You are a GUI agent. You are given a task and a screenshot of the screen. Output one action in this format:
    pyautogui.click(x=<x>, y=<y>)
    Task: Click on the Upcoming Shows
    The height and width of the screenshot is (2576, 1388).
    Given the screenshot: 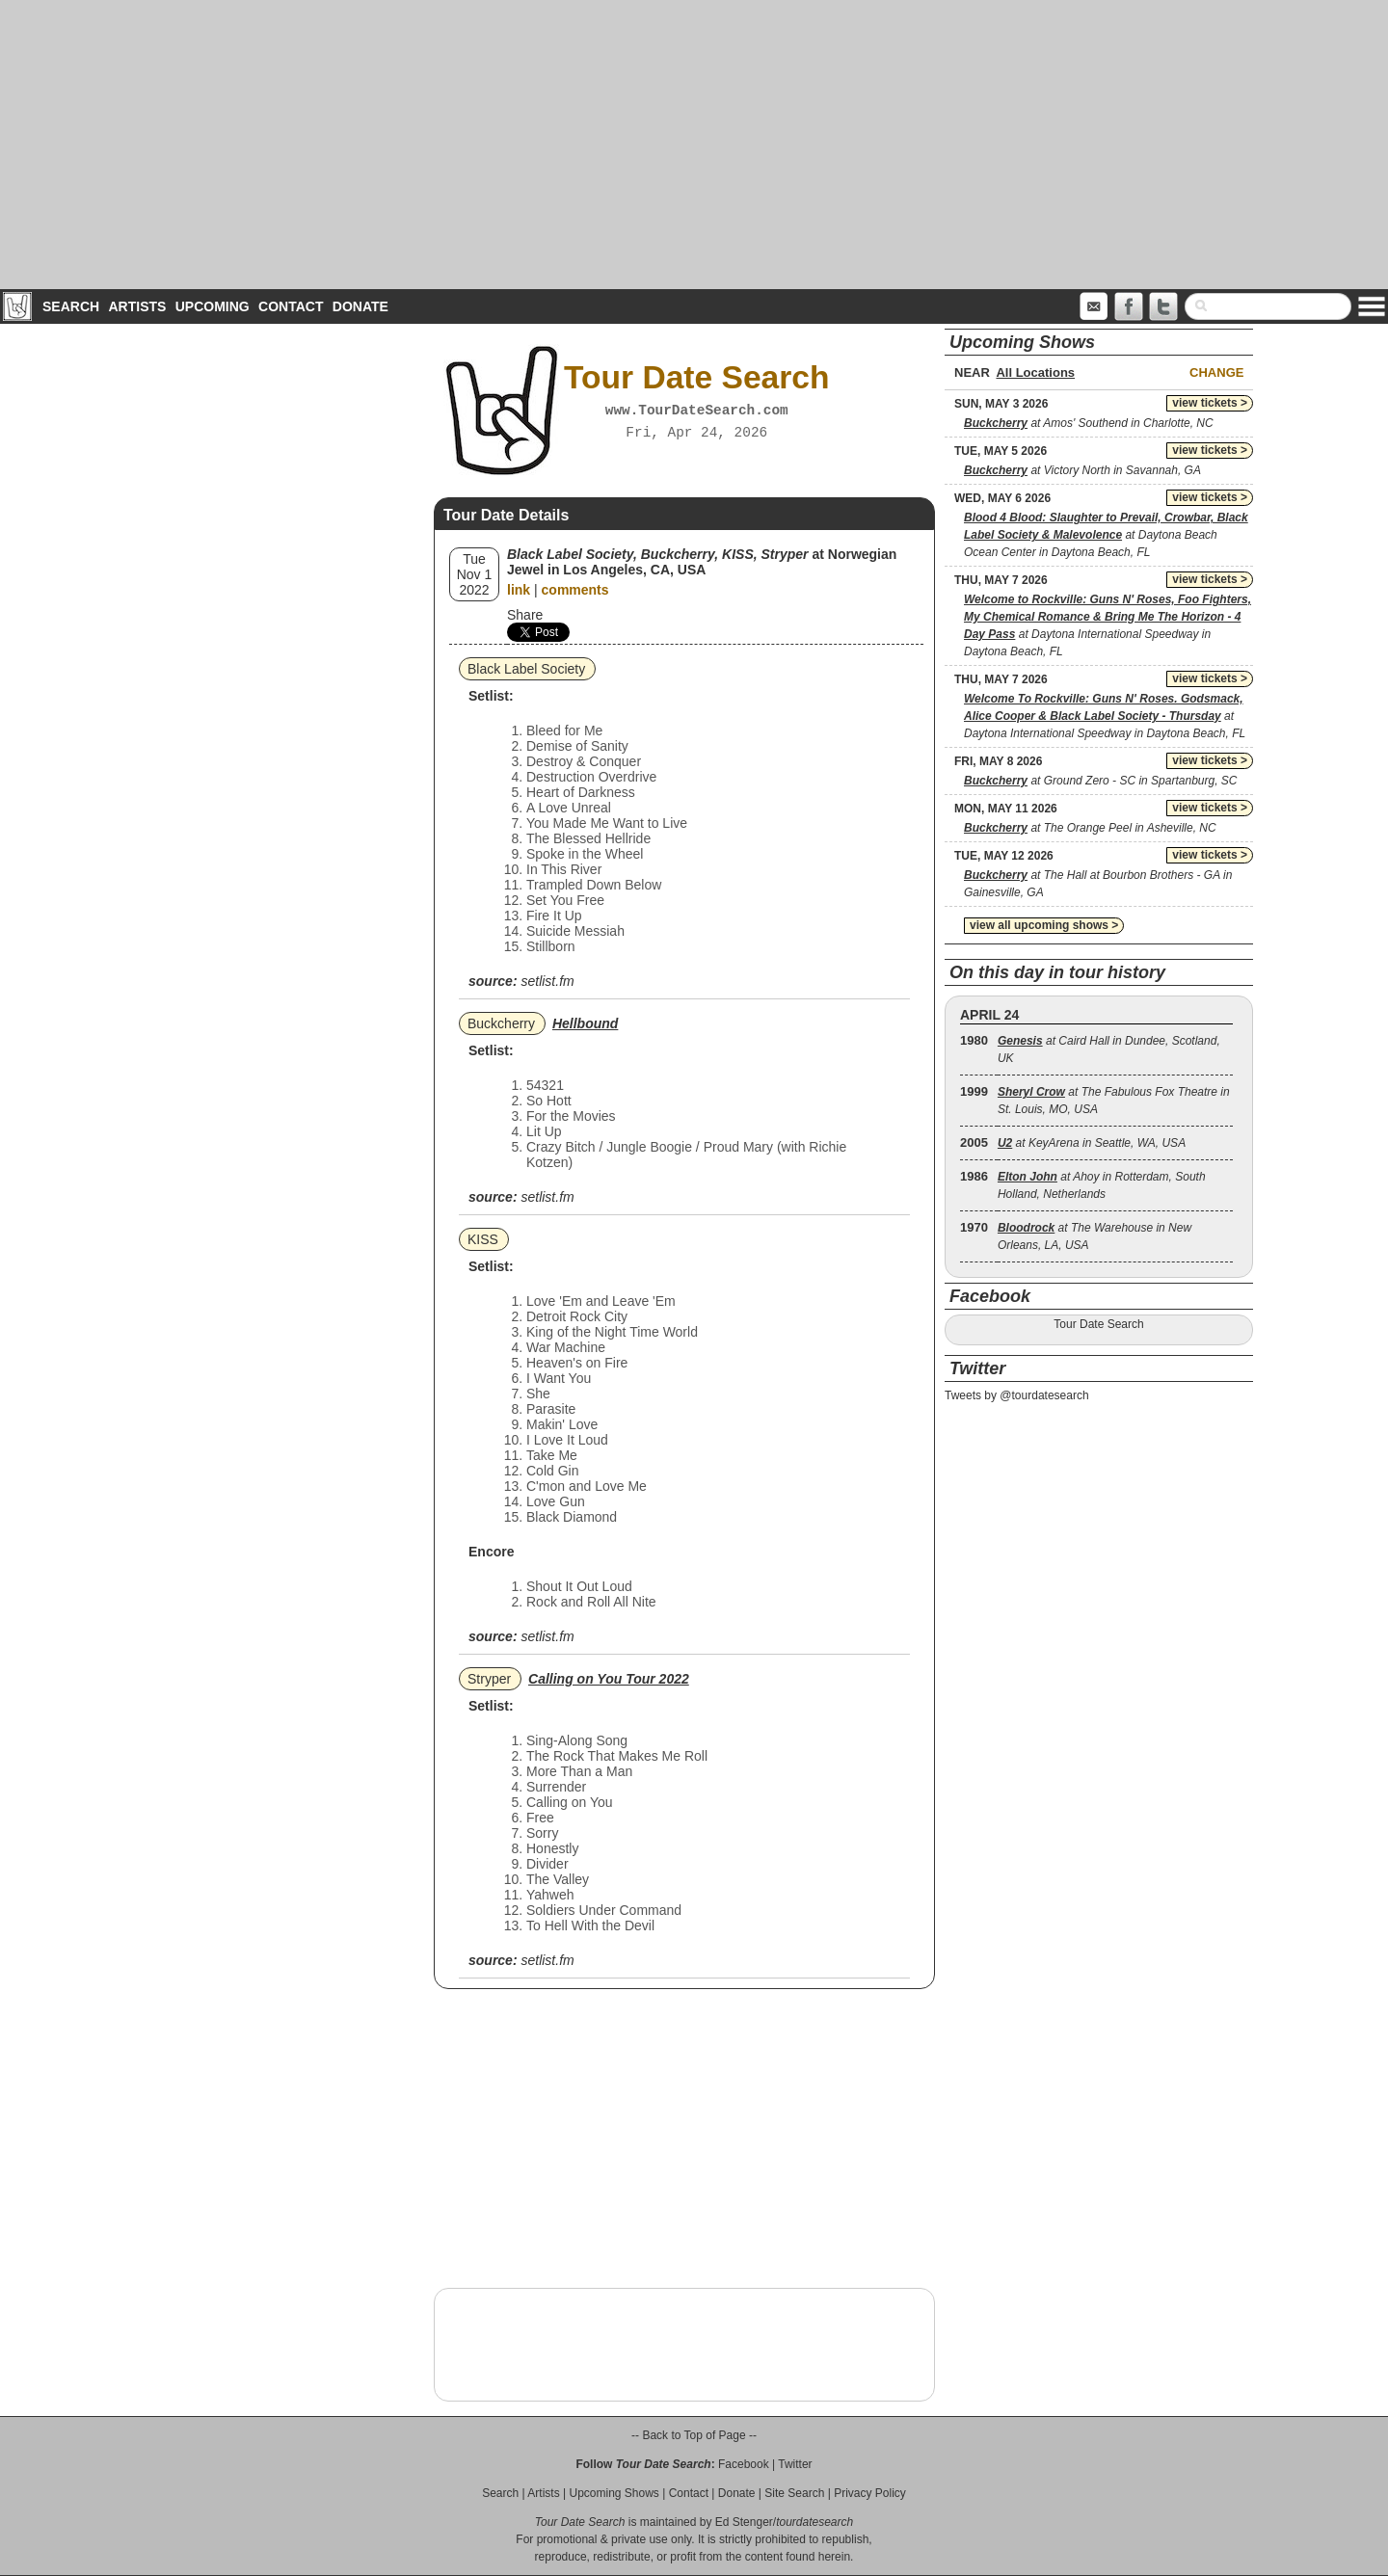 What is the action you would take?
    pyautogui.click(x=613, y=2493)
    